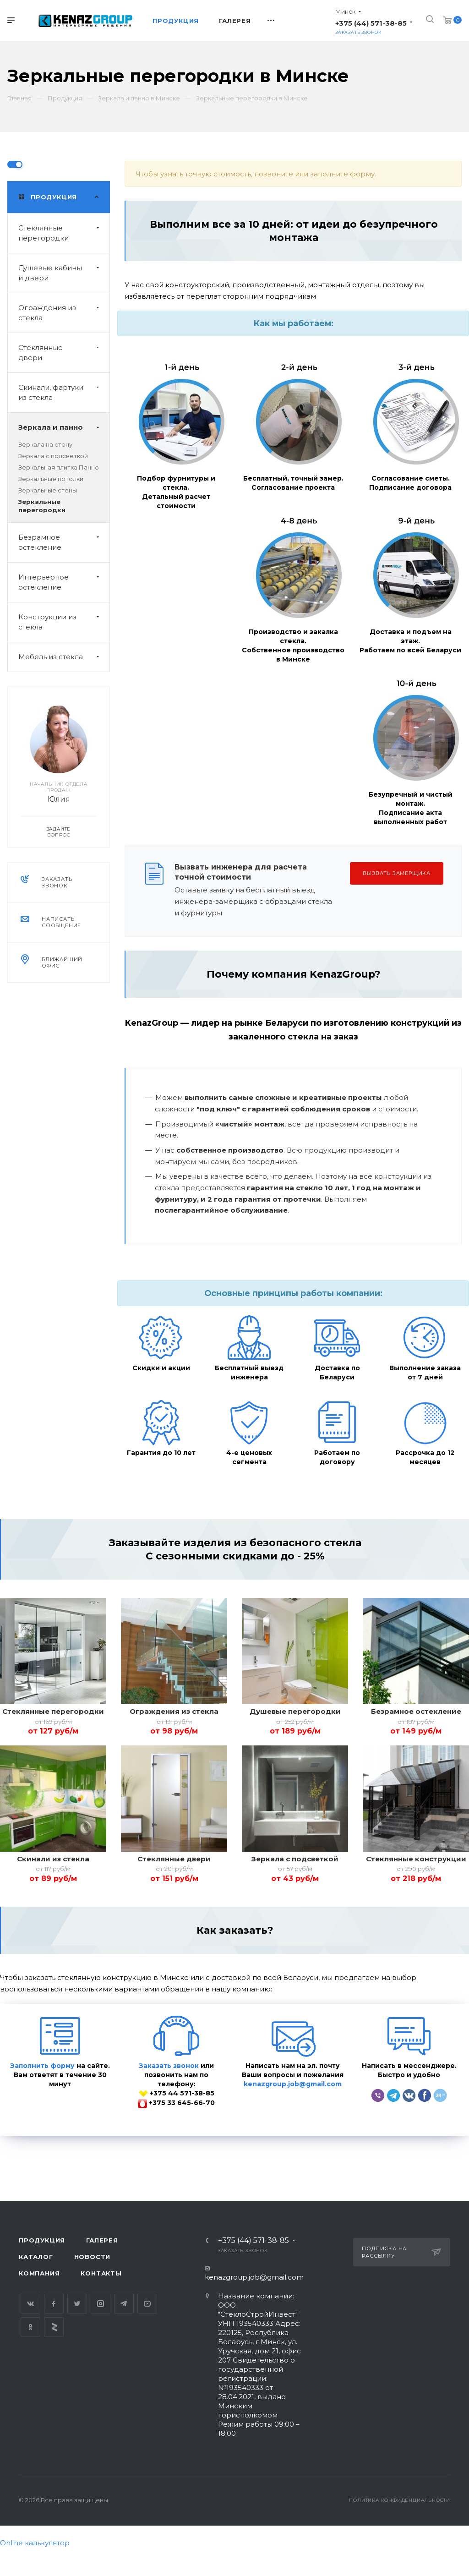  Describe the element at coordinates (63, 392) in the screenshot. I see `Скинали, фартуки из стекла` at that location.